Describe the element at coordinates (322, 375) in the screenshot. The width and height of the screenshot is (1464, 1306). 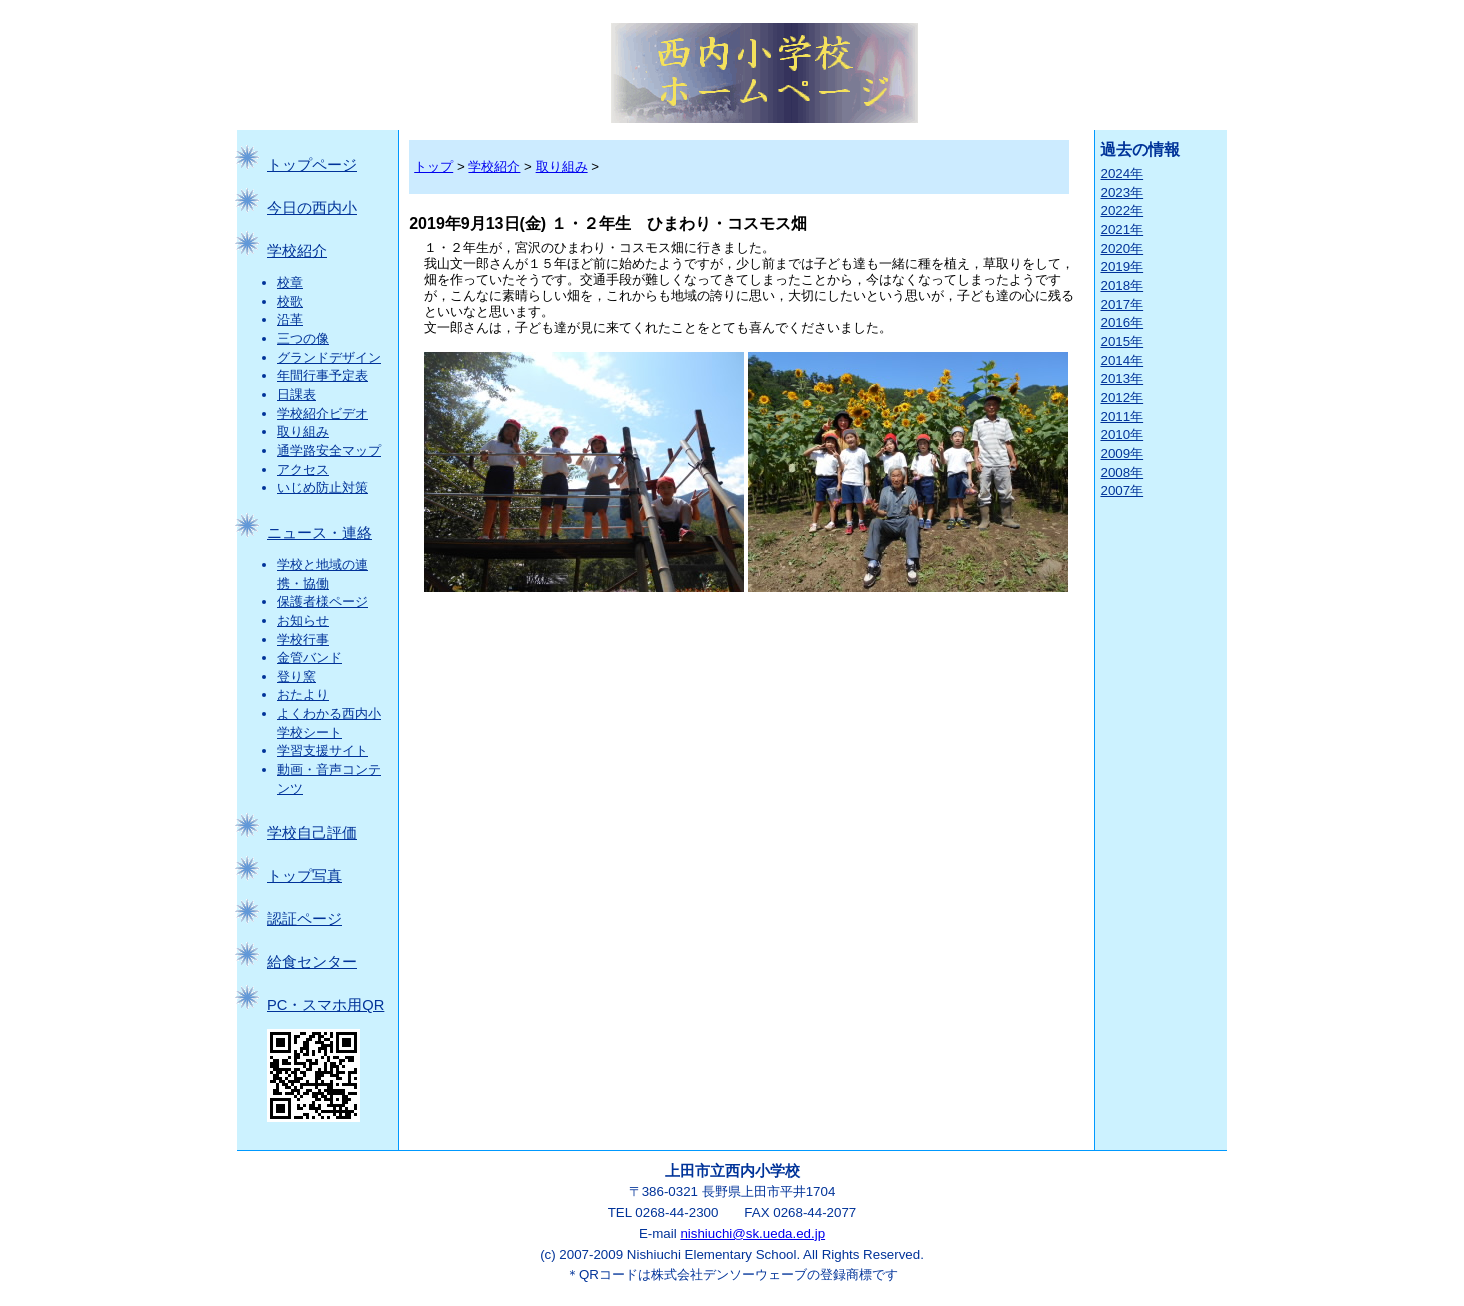
I see `年間行事予定表` at that location.